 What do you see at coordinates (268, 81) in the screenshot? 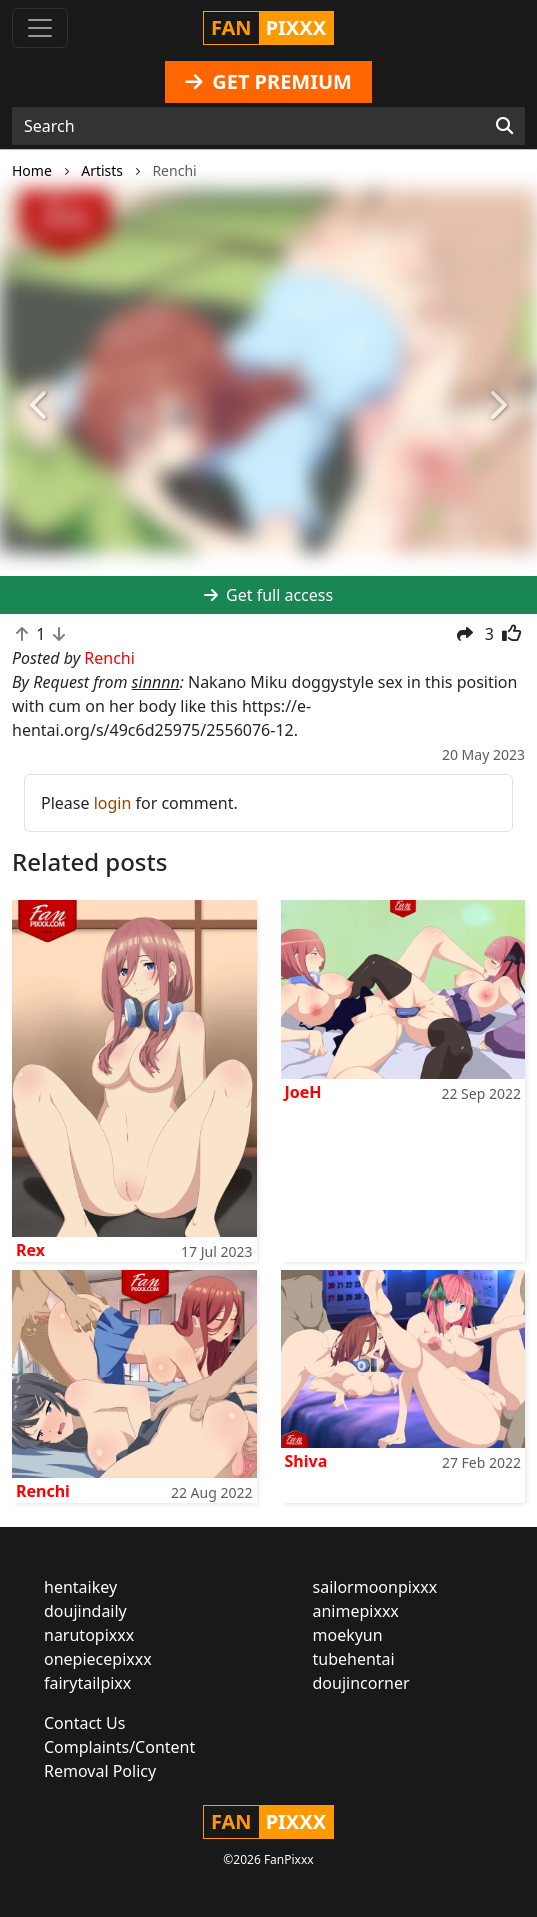
I see `GET PREMIUM` at bounding box center [268, 81].